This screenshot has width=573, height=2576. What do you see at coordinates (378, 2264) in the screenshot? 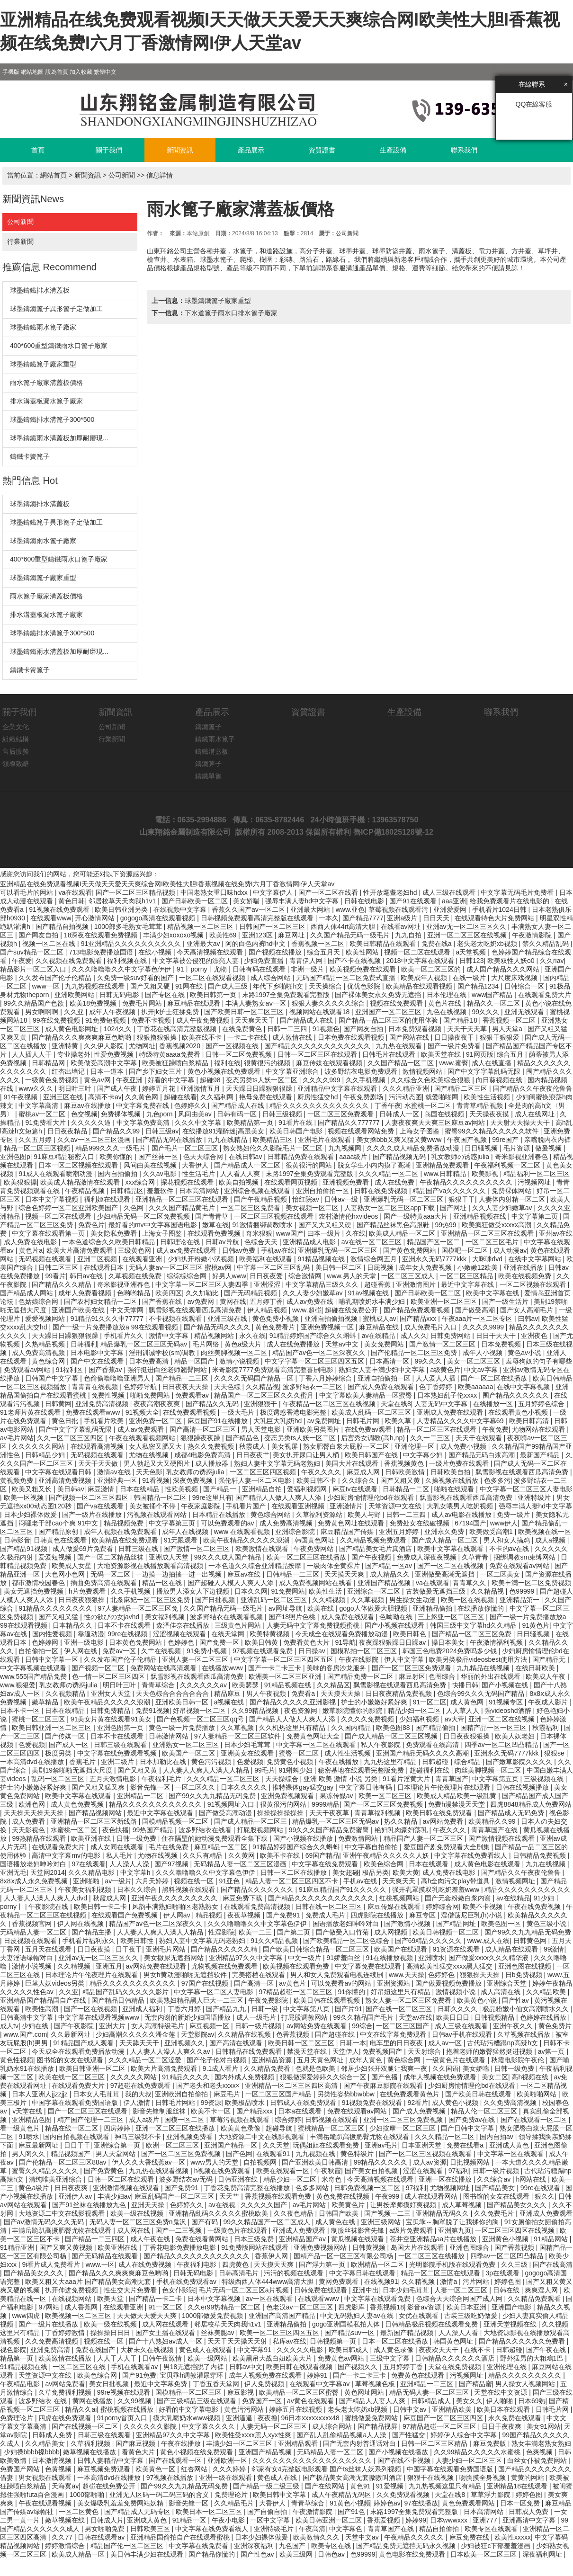
I see `欧洲精品一区二区` at bounding box center [378, 2264].